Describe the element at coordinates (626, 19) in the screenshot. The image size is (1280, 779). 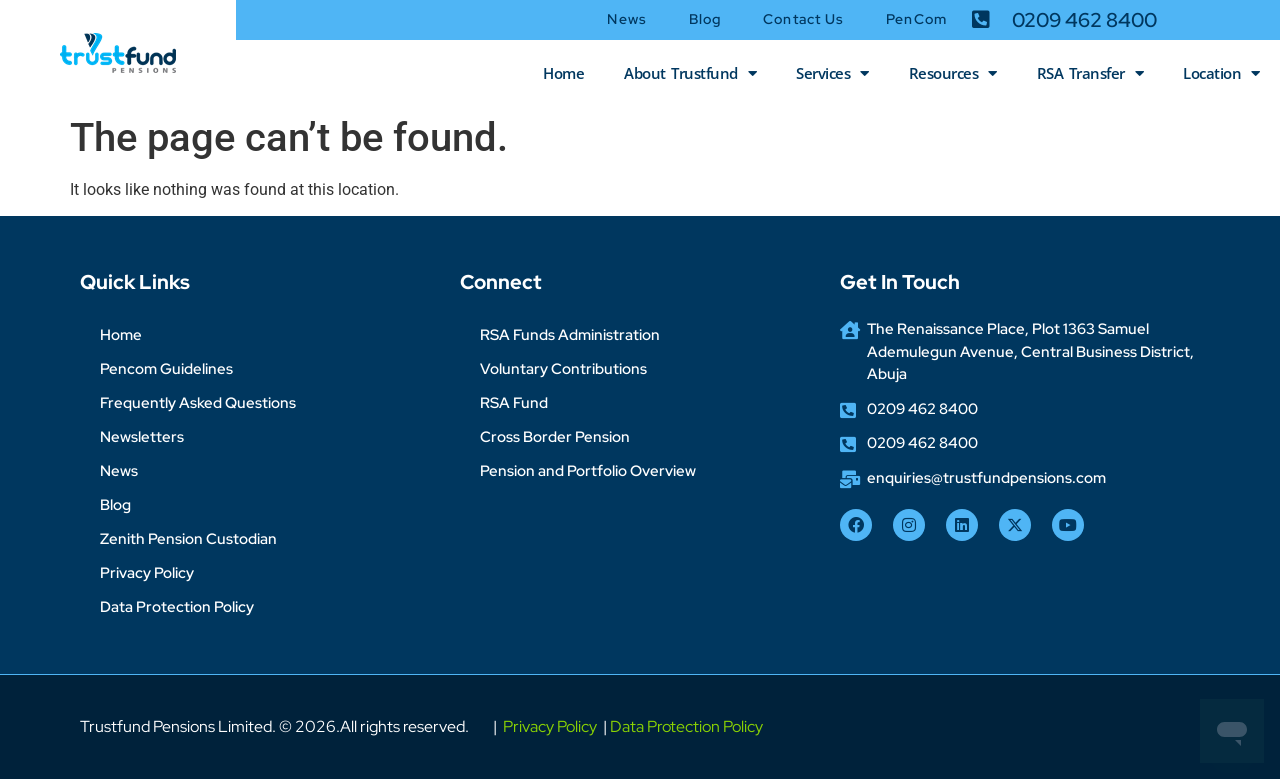
I see `News` at that location.